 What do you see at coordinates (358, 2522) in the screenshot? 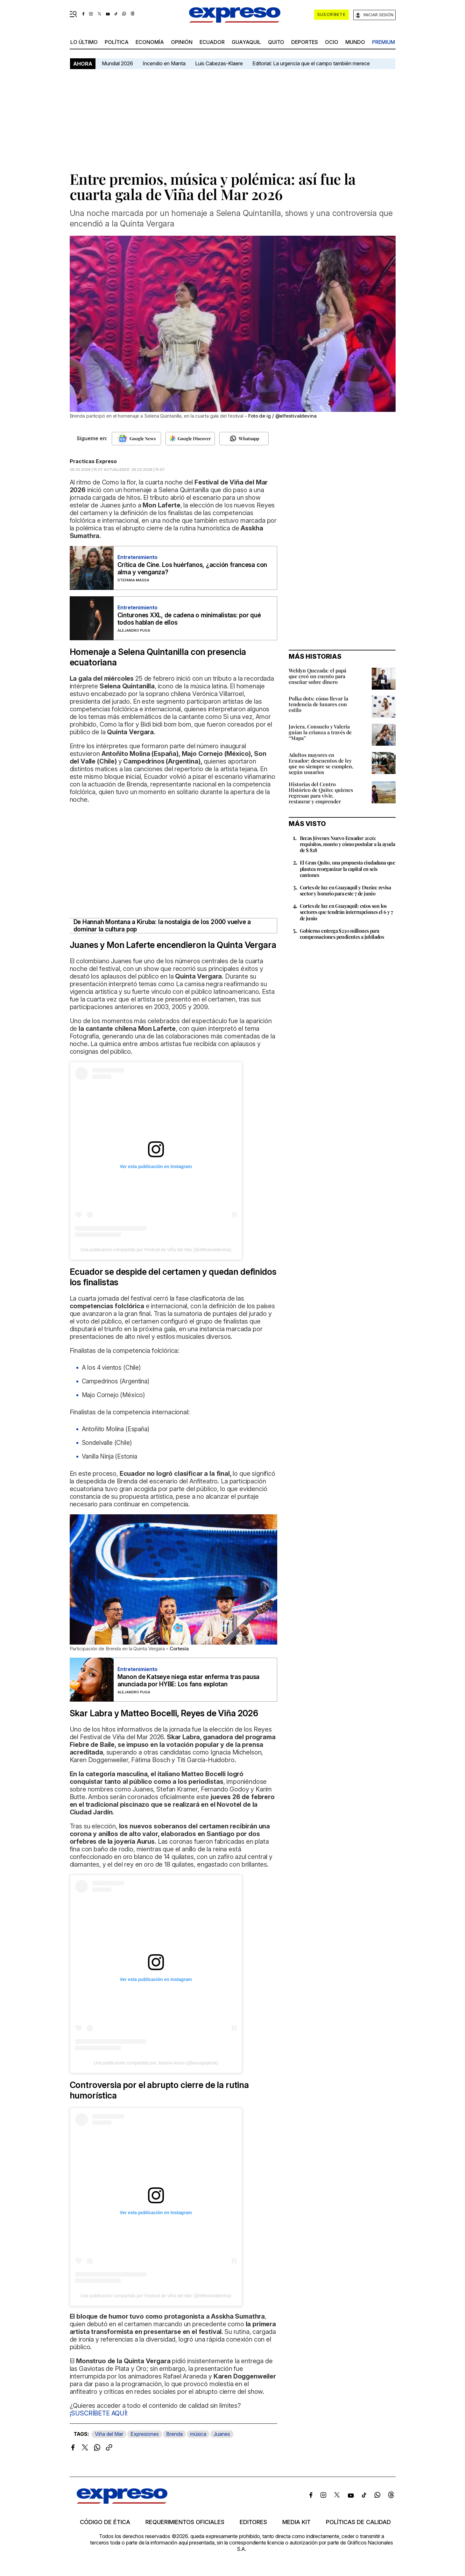
I see `Políticas de calidad` at bounding box center [358, 2522].